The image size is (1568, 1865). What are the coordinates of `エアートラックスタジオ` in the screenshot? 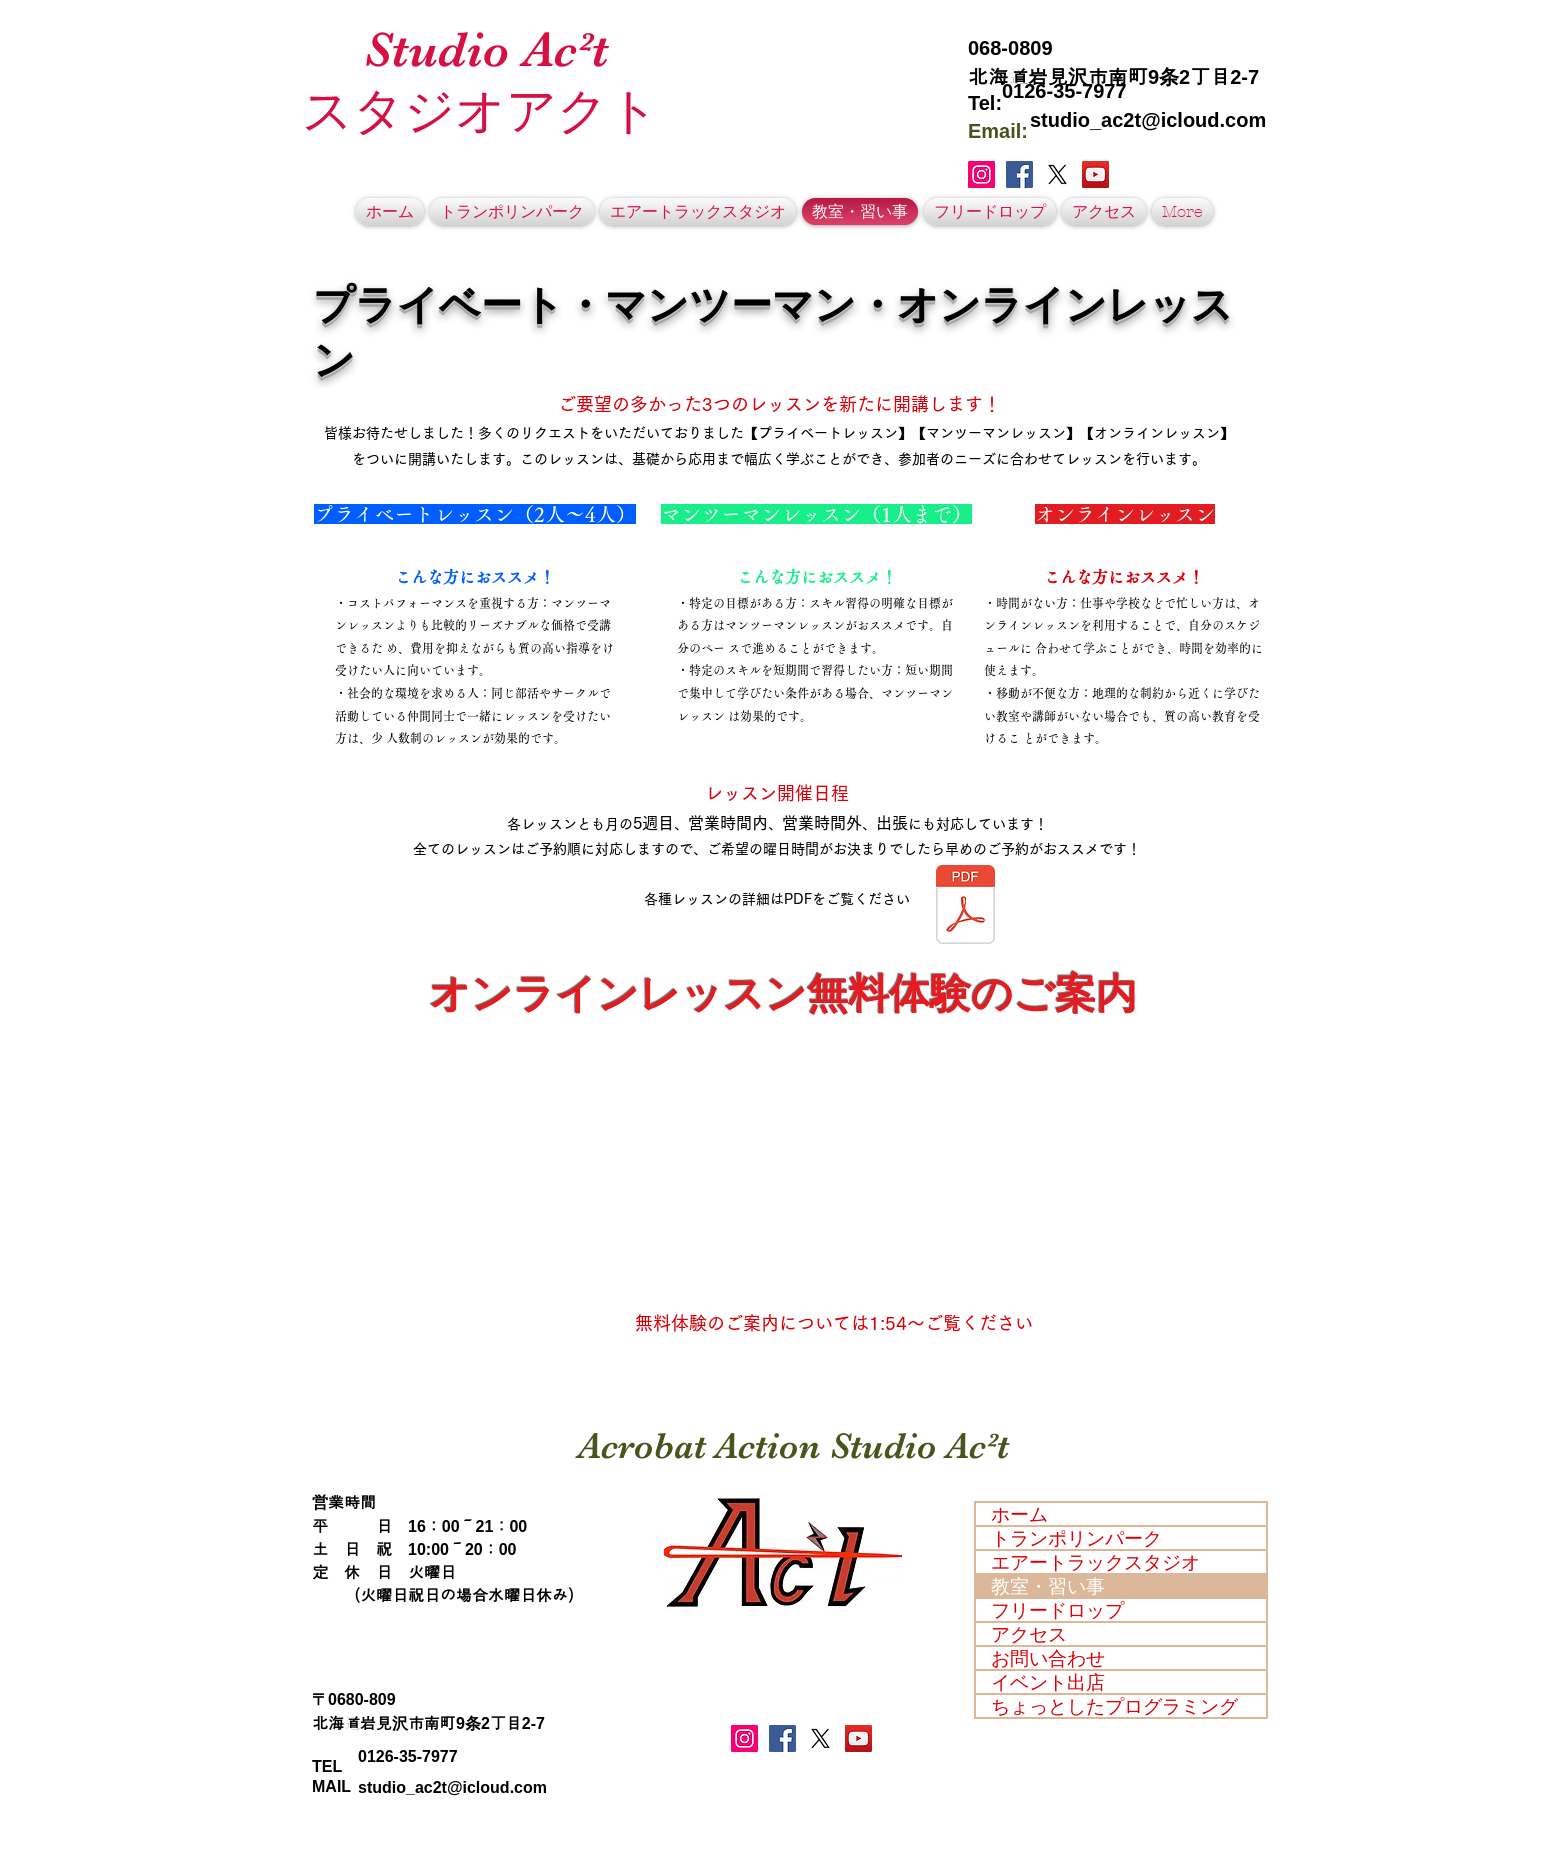 It's located at (1095, 1562).